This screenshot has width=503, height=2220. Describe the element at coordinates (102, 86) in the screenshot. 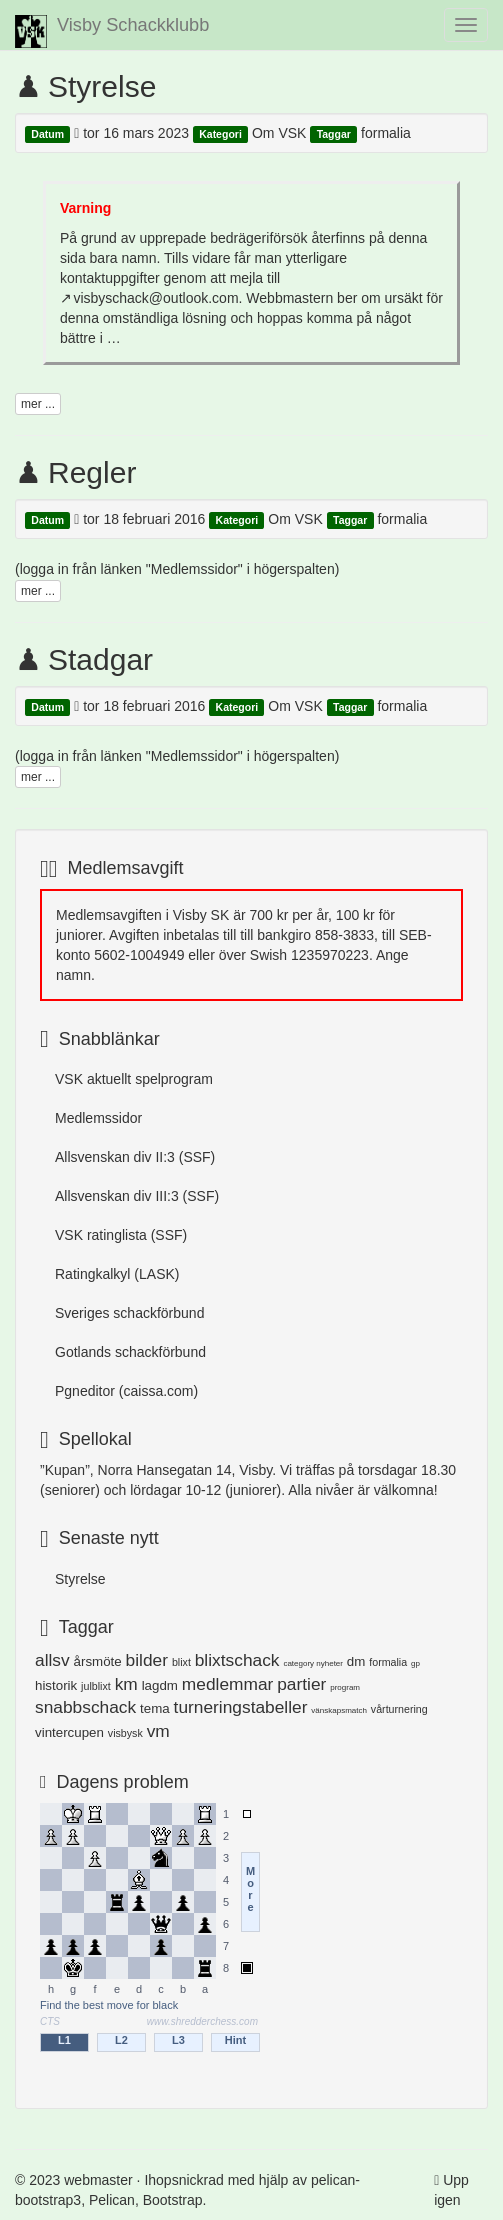

I see `Styrelse` at that location.